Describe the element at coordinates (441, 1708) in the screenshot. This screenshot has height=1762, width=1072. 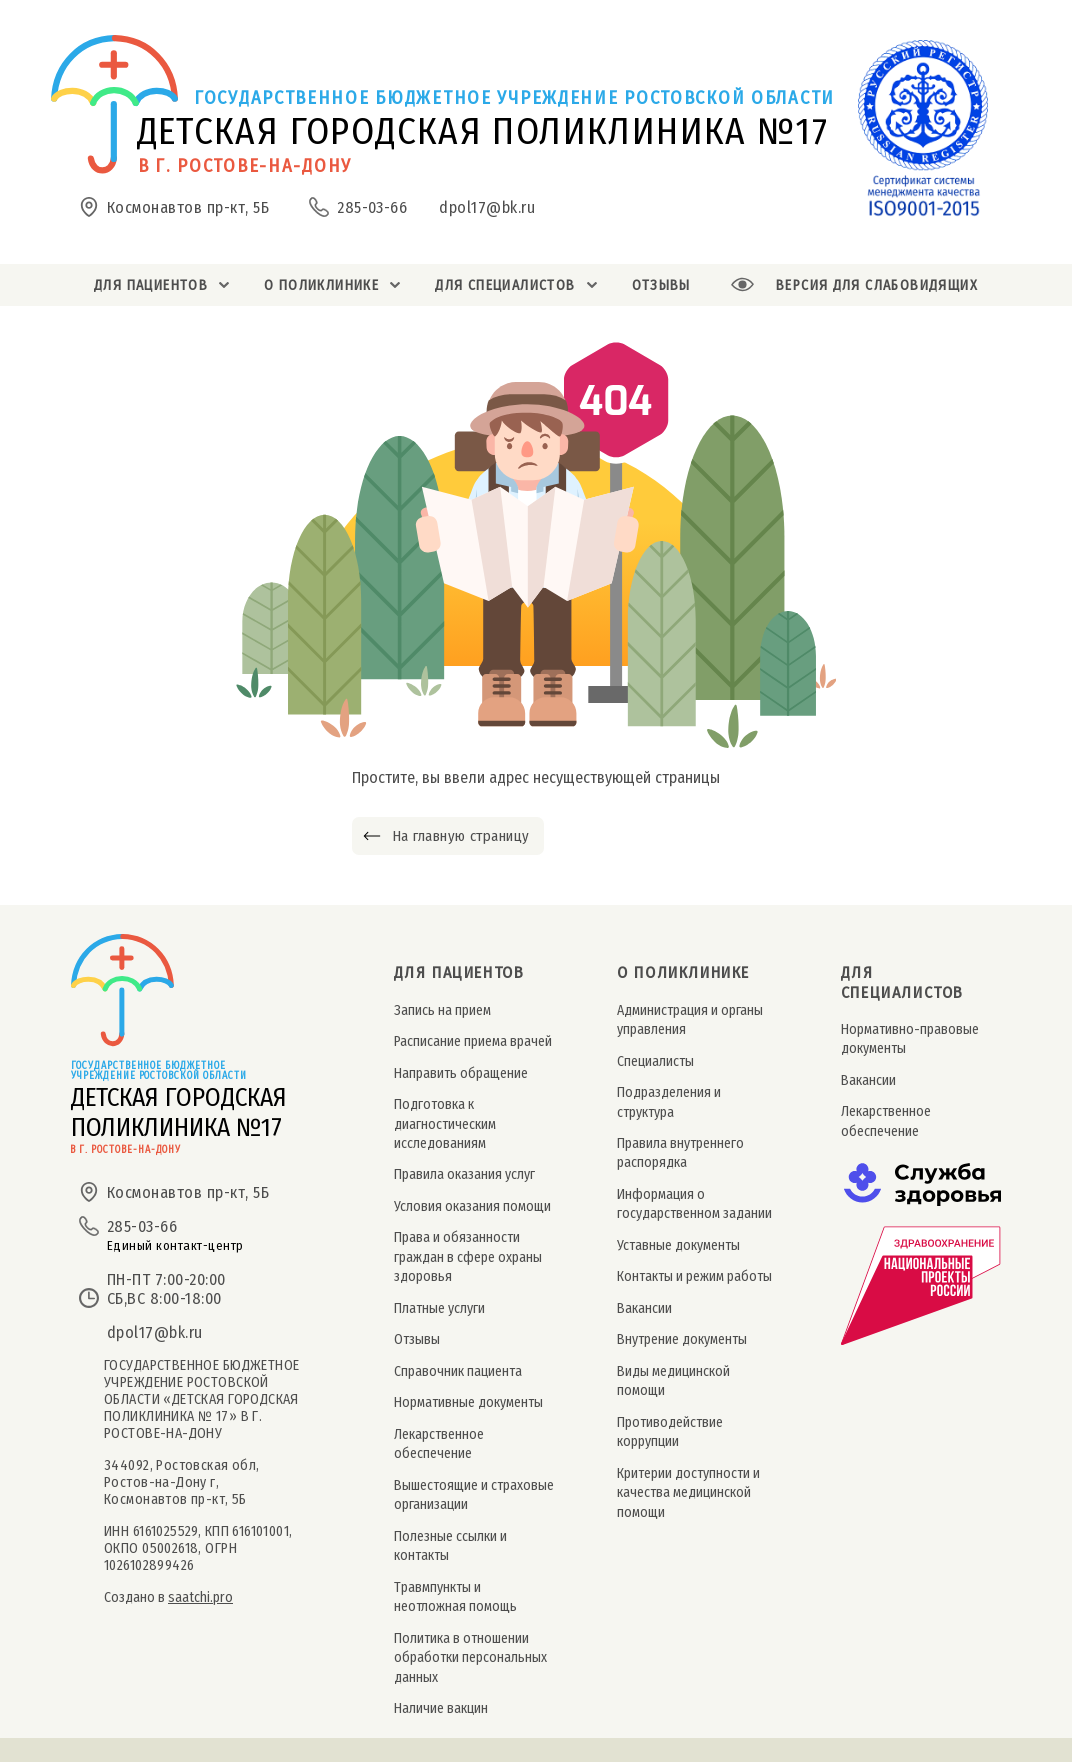
I see `Наличие вакцин` at that location.